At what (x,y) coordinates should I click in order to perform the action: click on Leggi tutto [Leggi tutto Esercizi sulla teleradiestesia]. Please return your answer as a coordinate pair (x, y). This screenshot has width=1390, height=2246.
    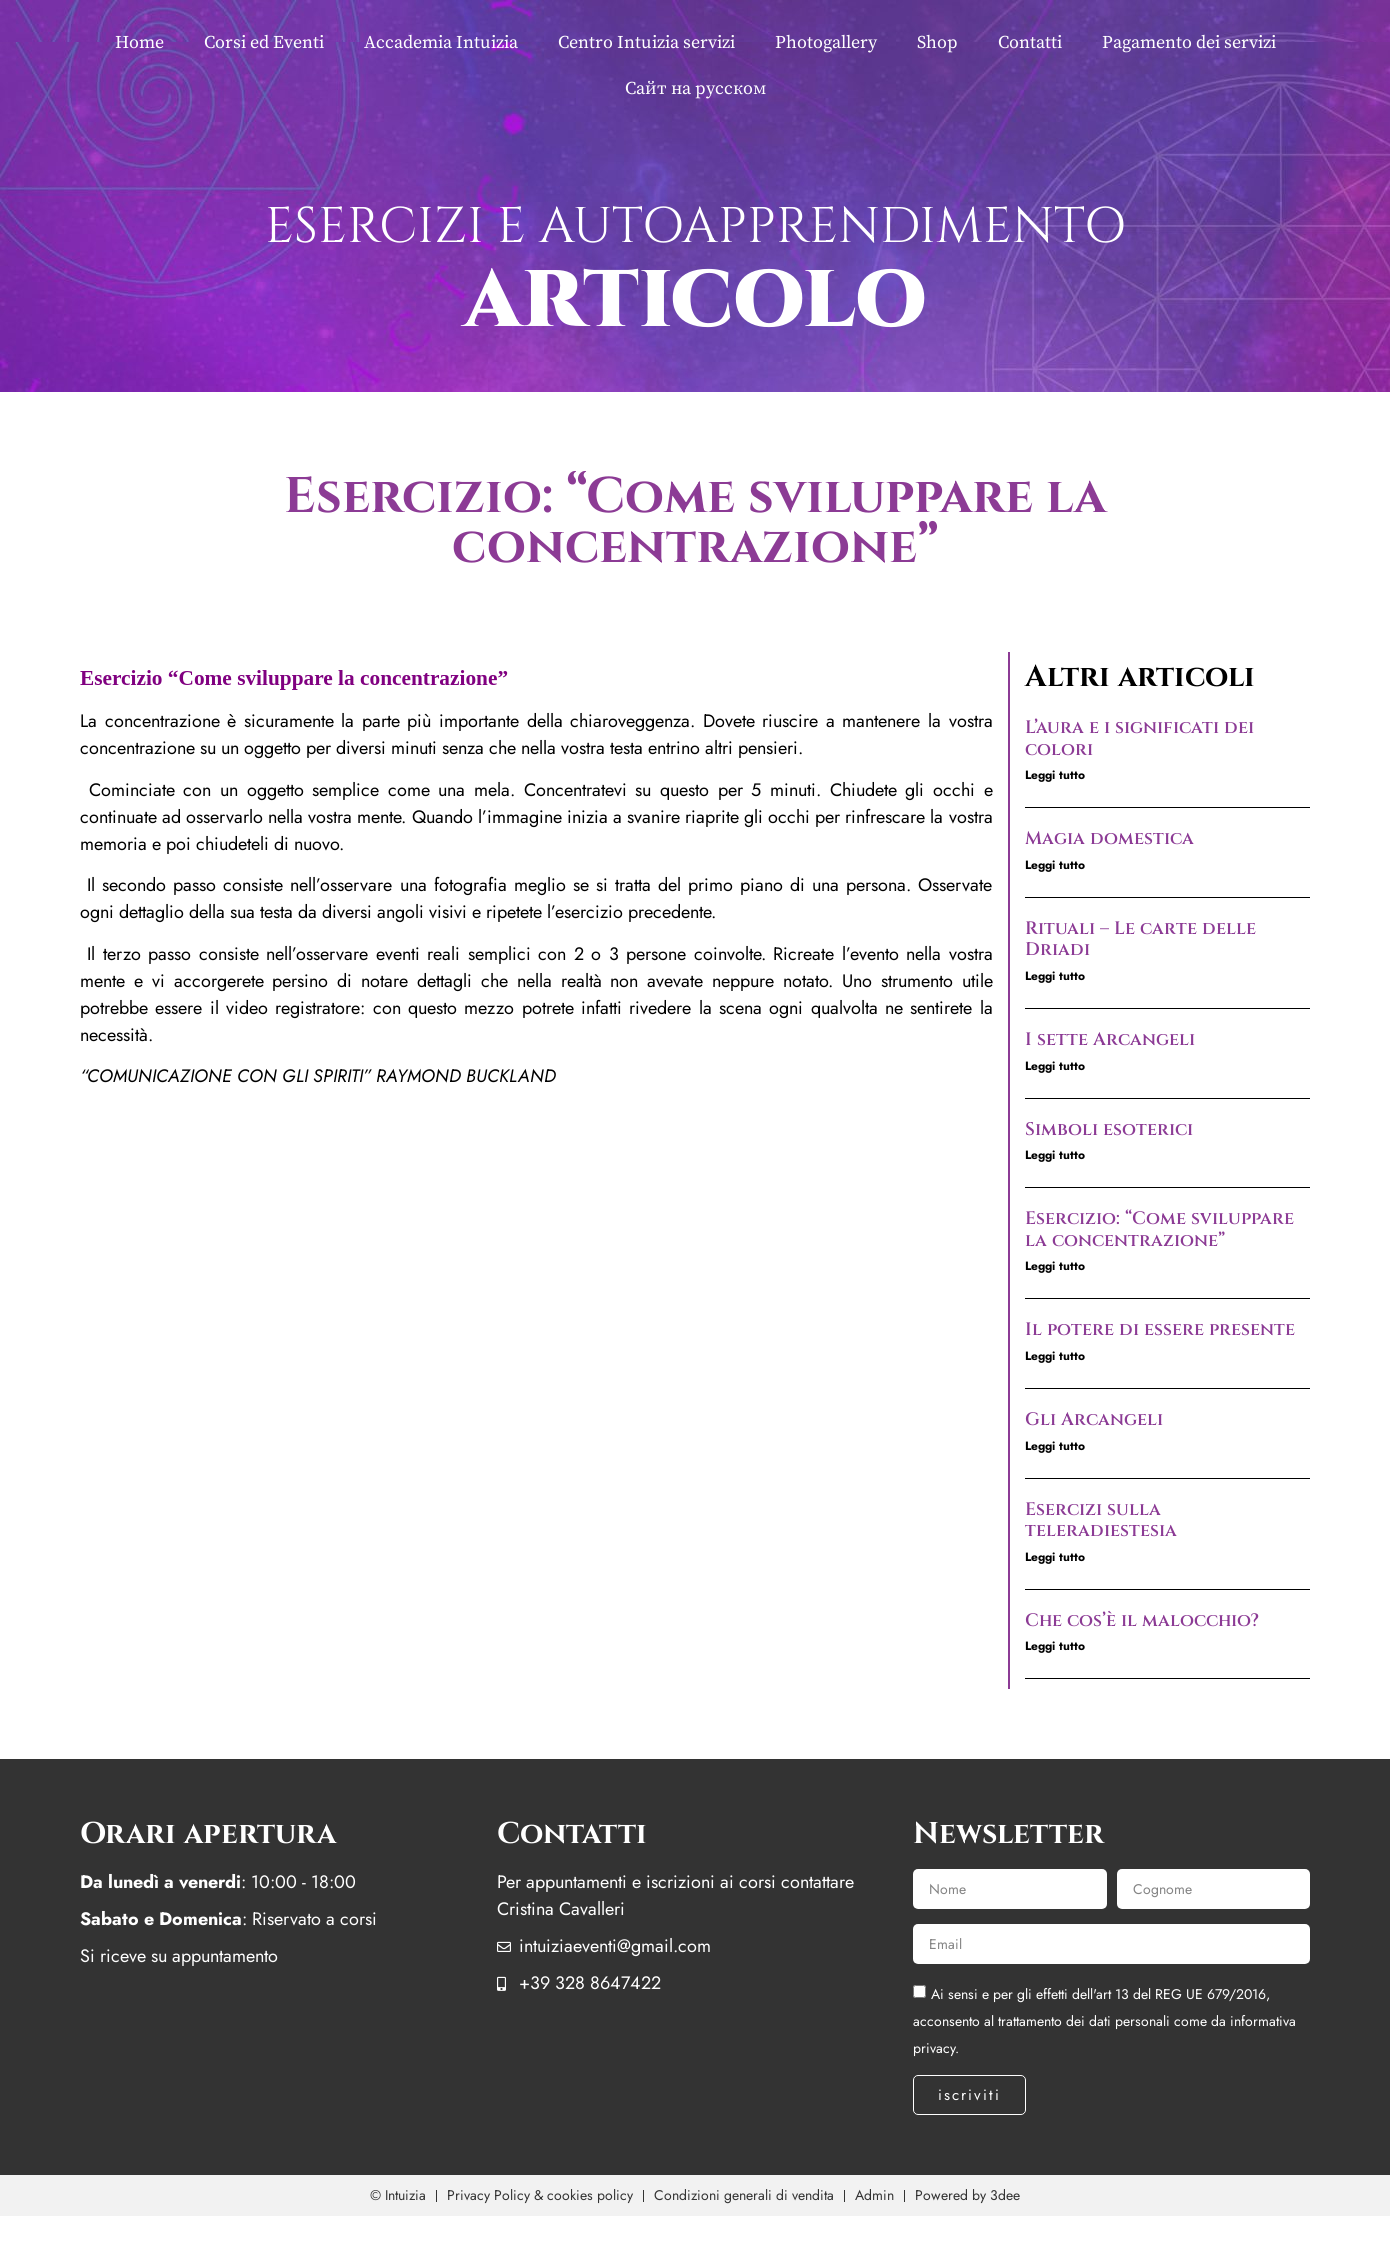
    Looking at the image, I should click on (1055, 1557).